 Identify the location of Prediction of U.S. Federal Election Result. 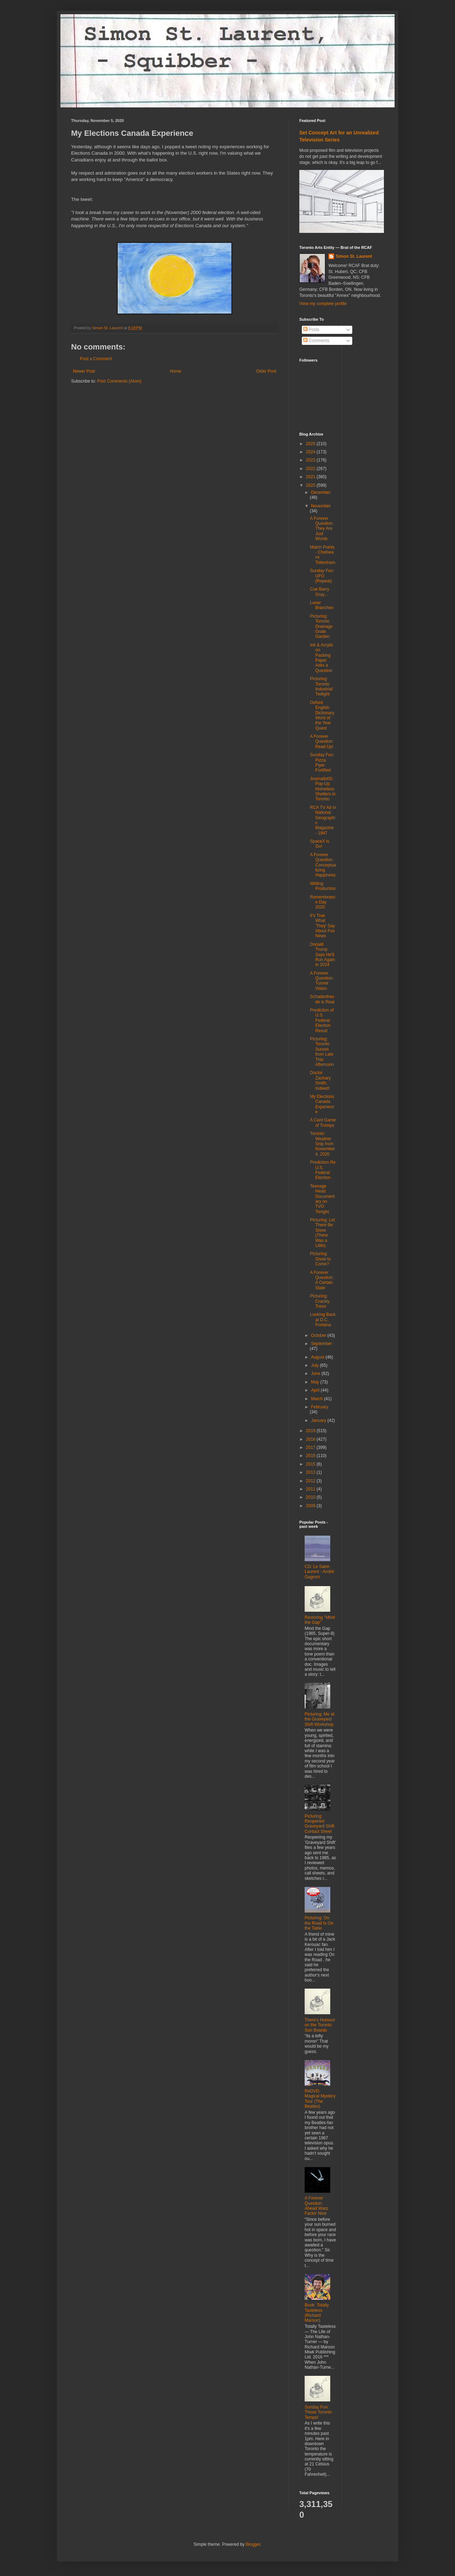
(322, 1020).